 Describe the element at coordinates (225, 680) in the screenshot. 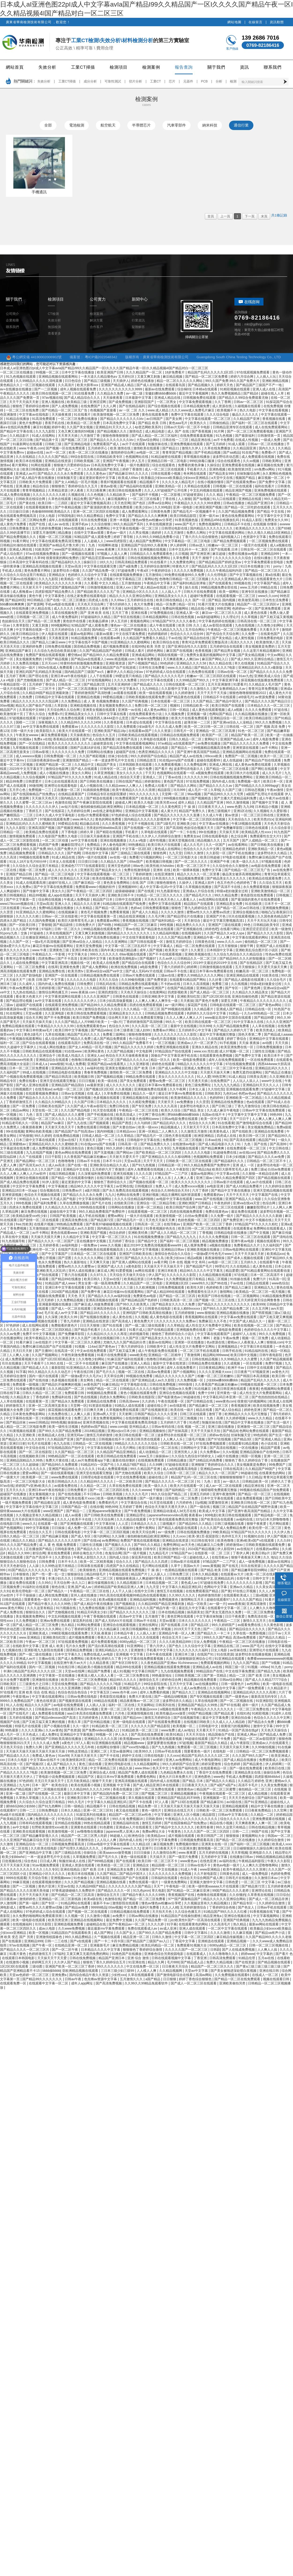

I see `中文字幕亚洲字幕` at that location.